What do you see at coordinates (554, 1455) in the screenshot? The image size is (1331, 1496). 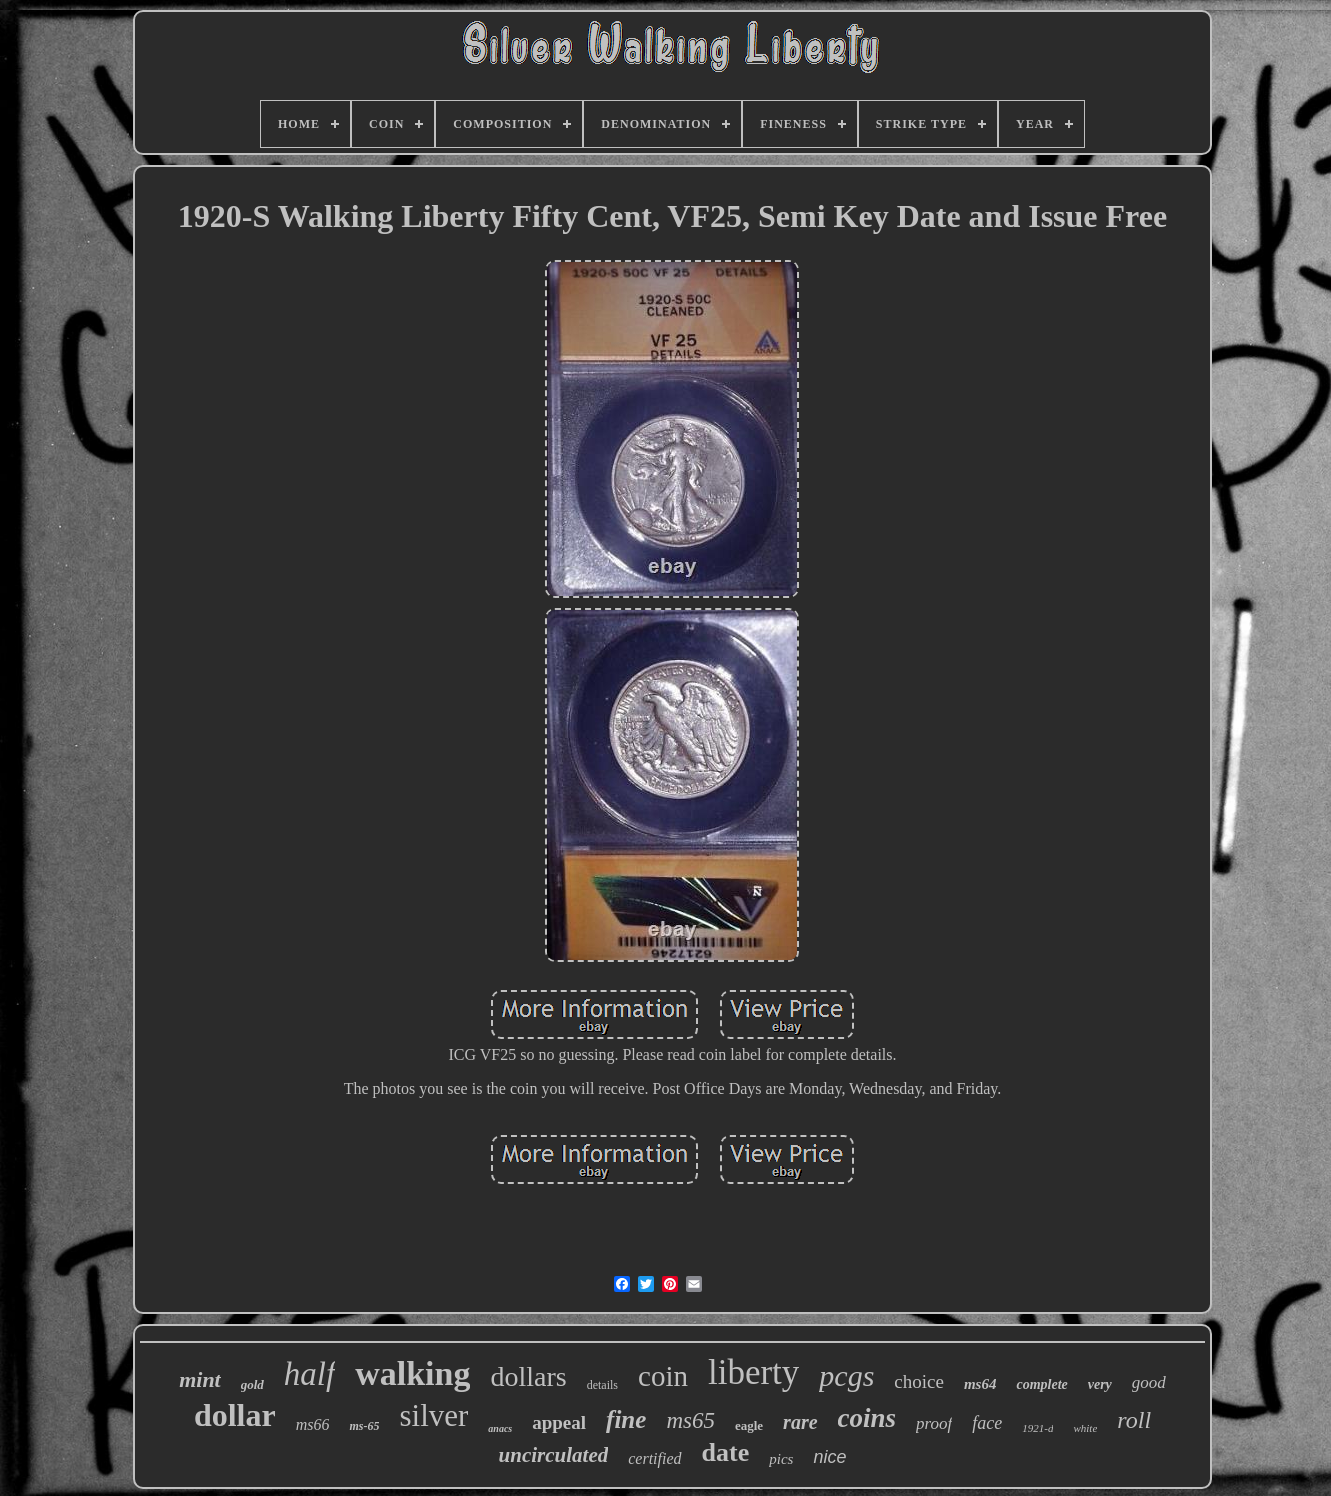 I see `uncirculated` at bounding box center [554, 1455].